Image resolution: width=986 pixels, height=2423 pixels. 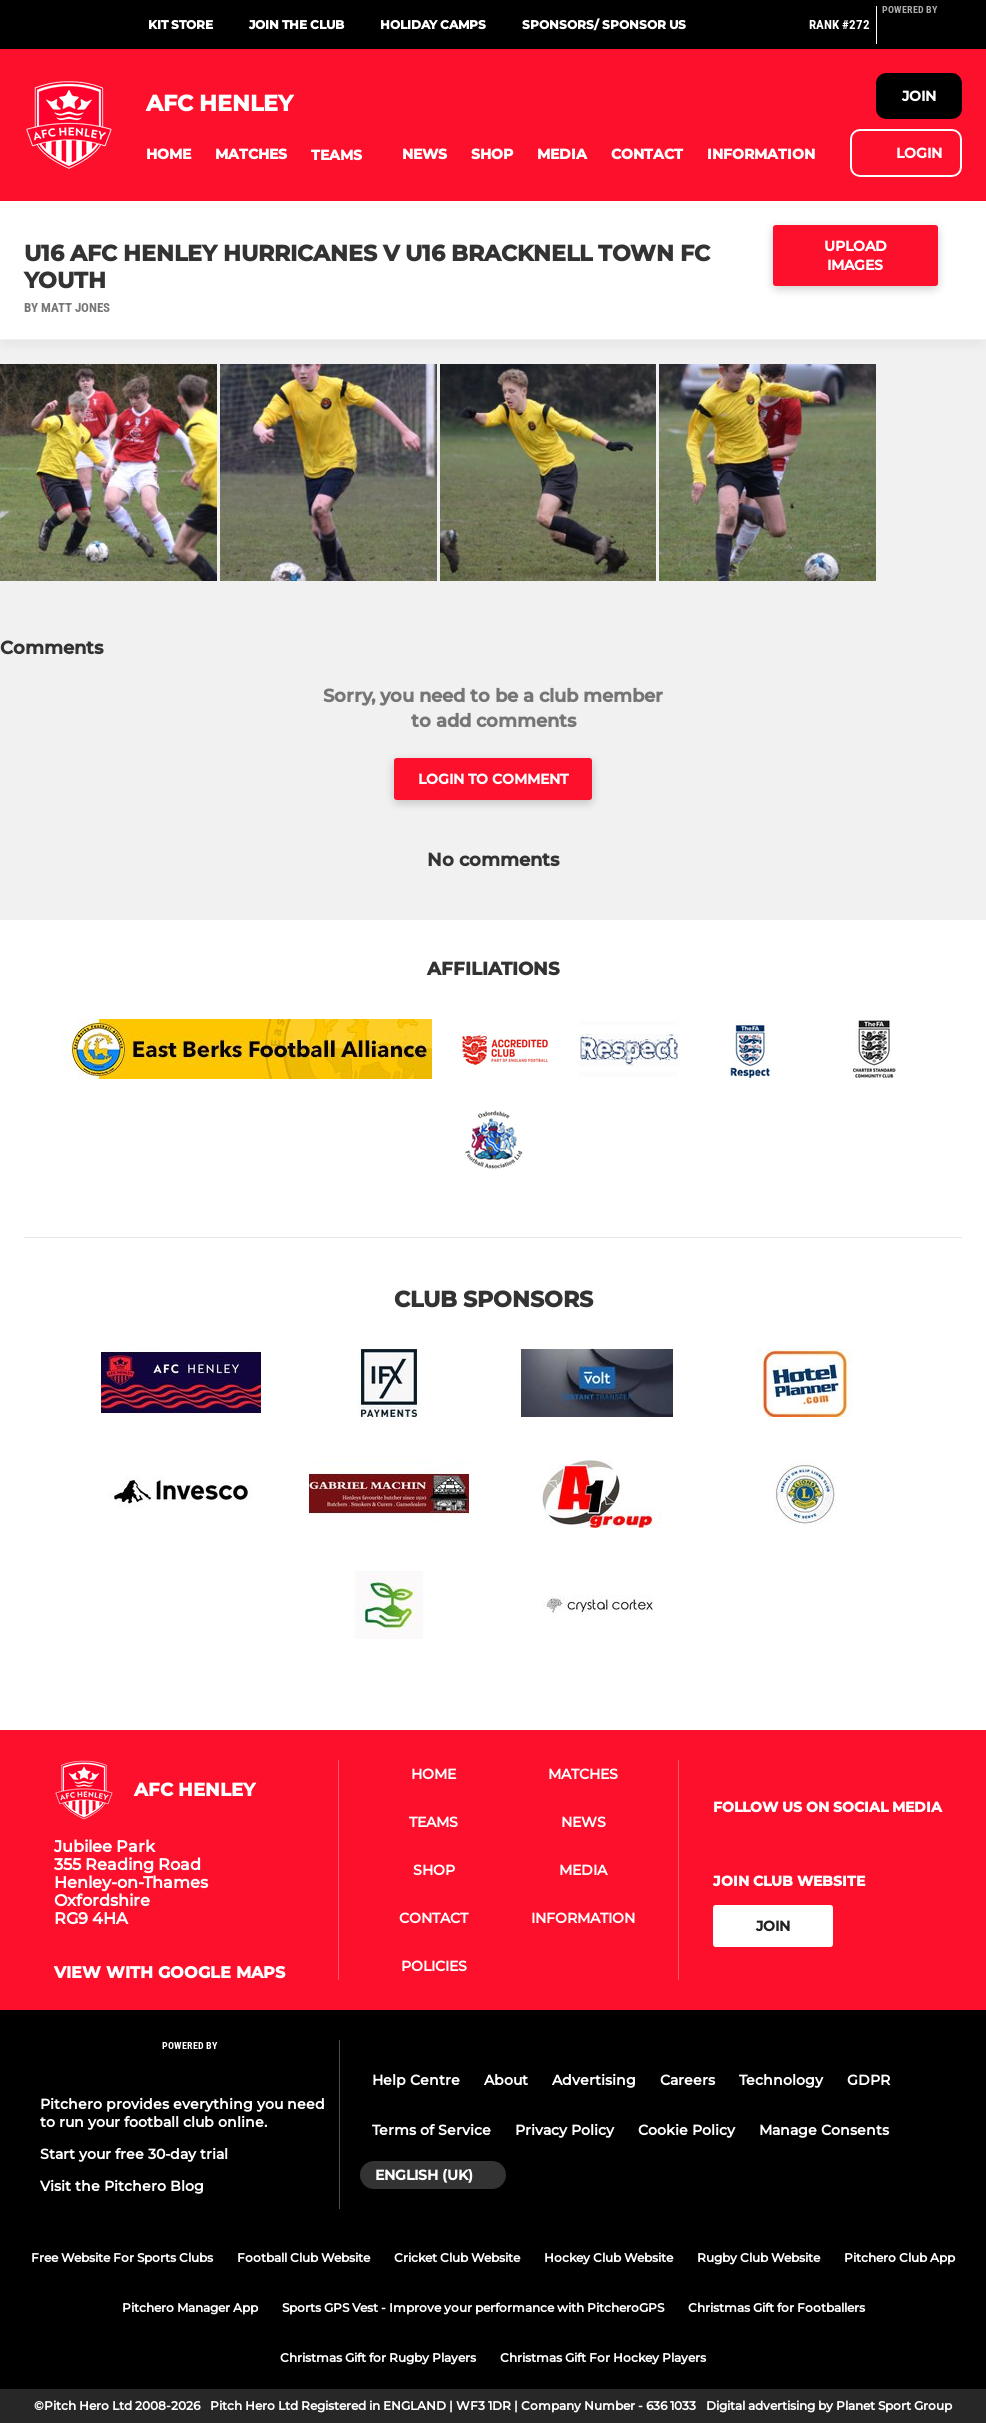 I want to click on Privacy Policy, so click(x=564, y=2130).